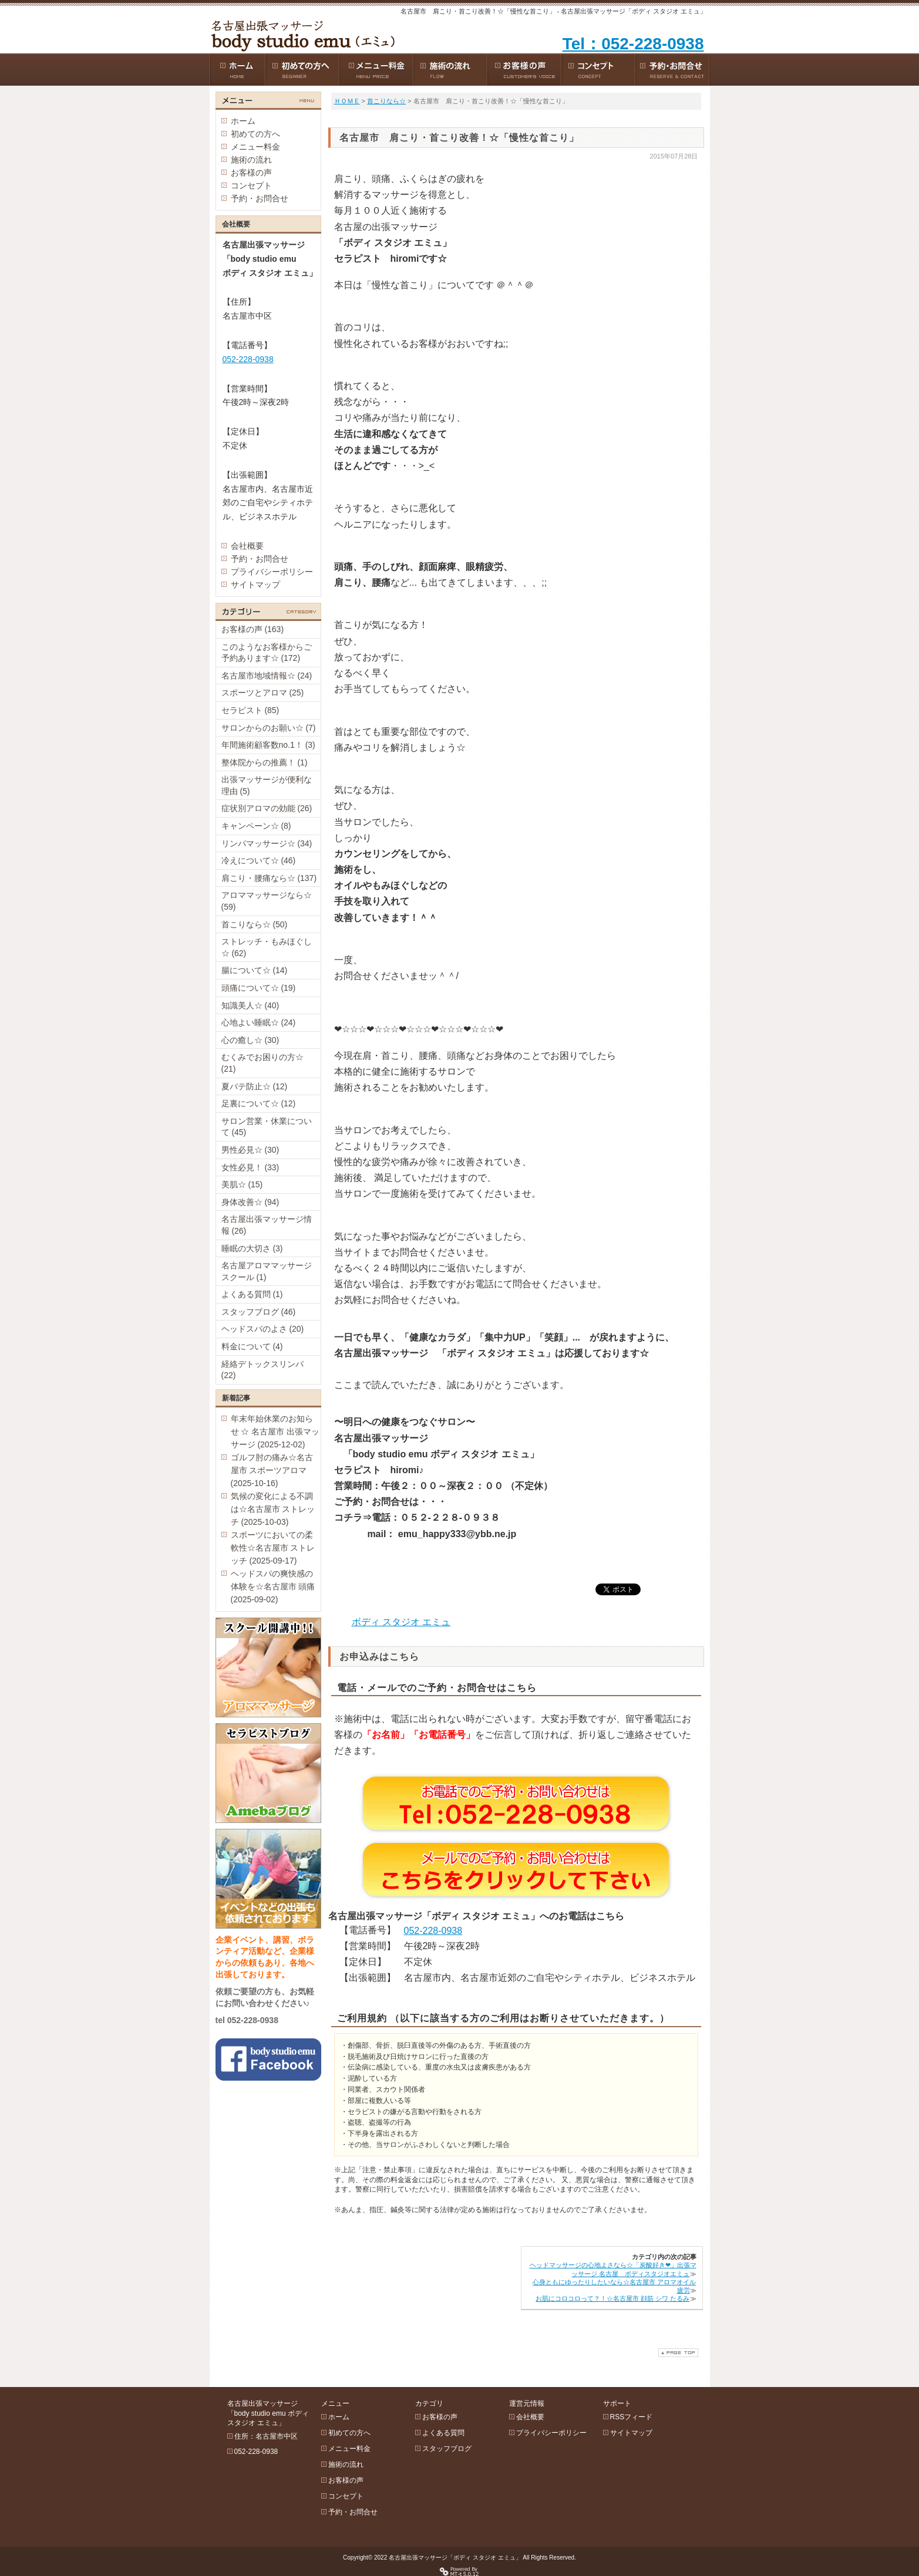 Image resolution: width=919 pixels, height=2576 pixels. What do you see at coordinates (633, 44) in the screenshot?
I see `Tel：052-228-0938` at bounding box center [633, 44].